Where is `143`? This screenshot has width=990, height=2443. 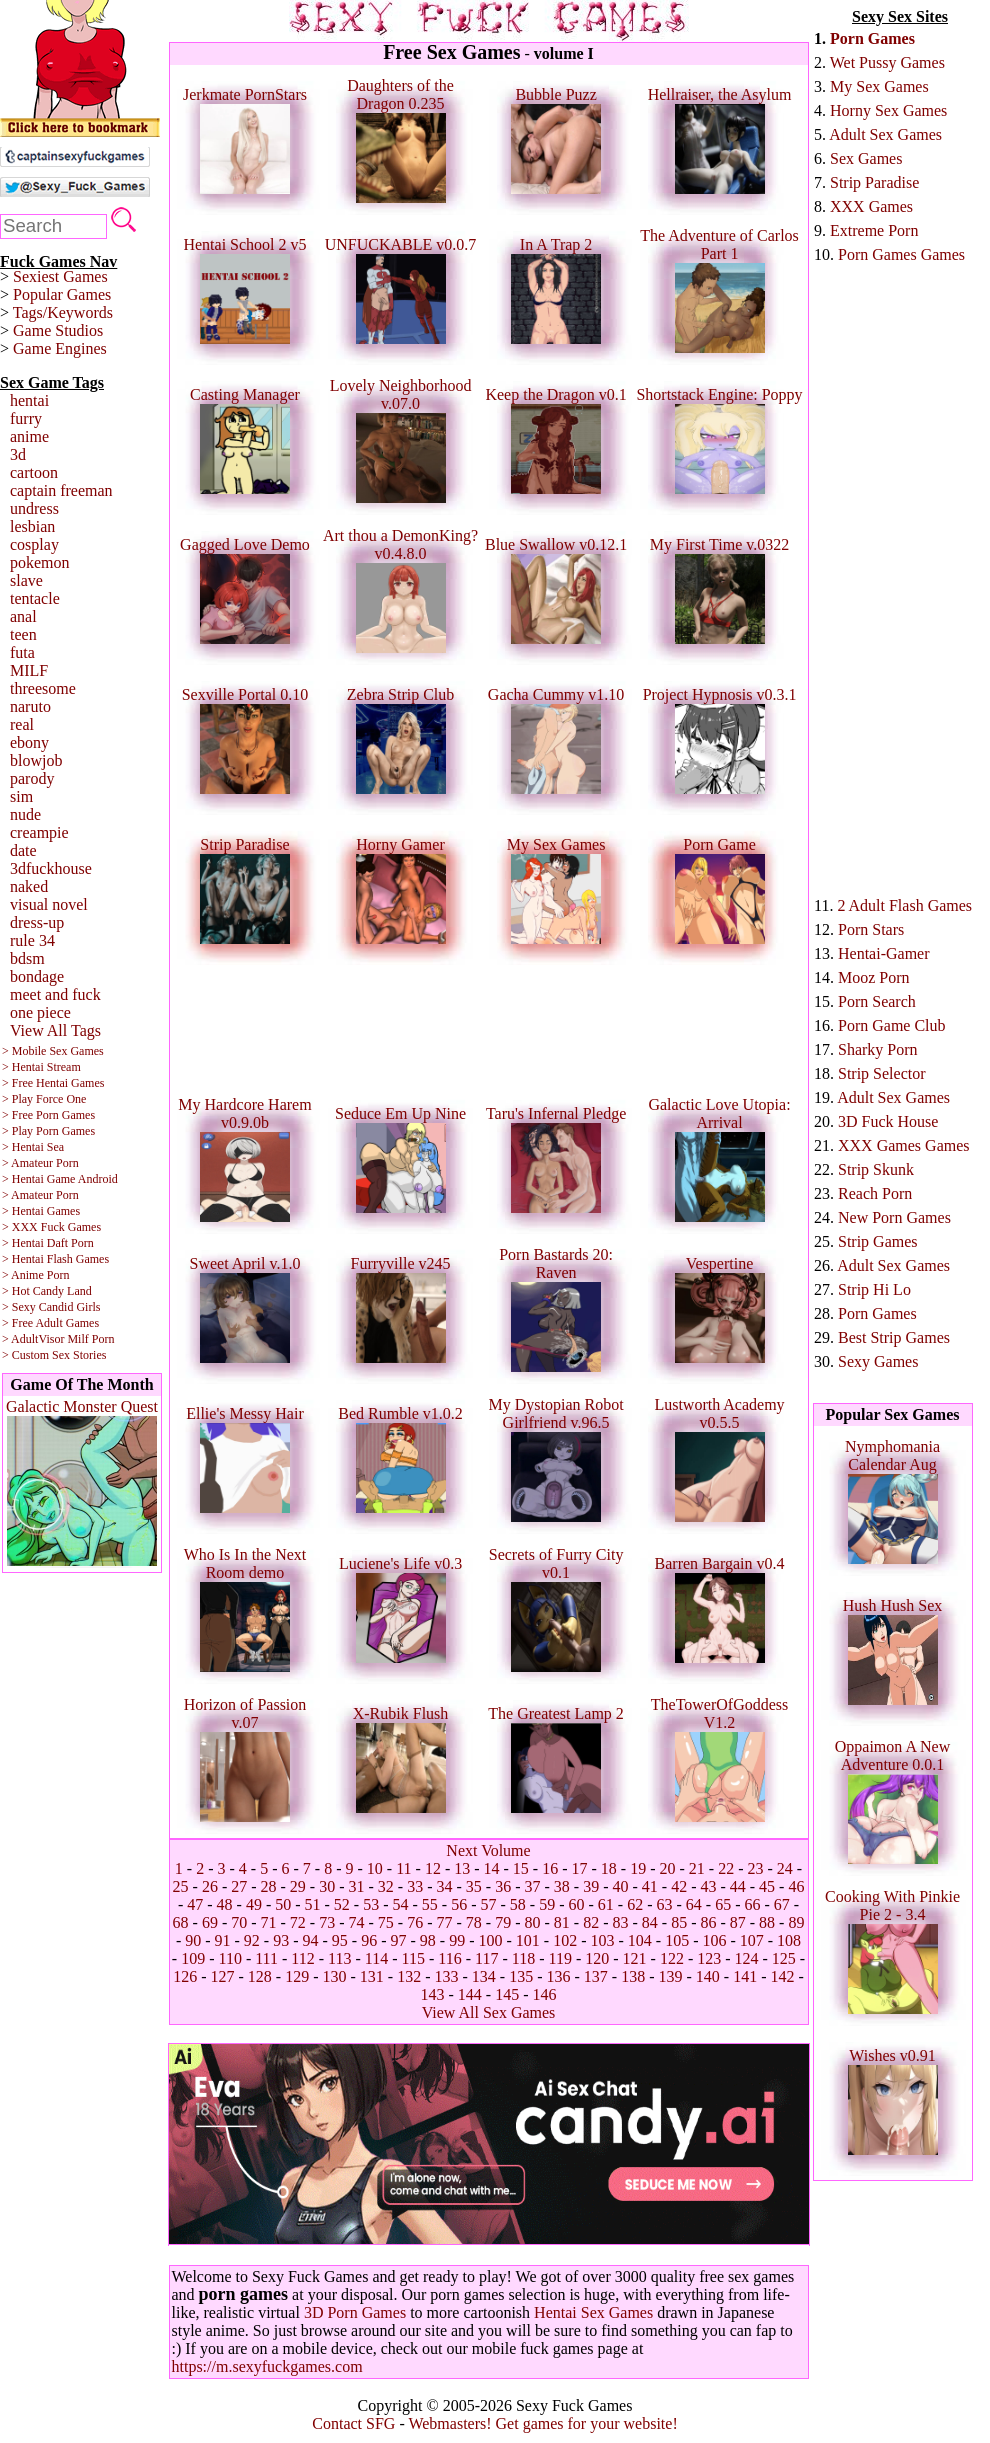 143 is located at coordinates (433, 1994).